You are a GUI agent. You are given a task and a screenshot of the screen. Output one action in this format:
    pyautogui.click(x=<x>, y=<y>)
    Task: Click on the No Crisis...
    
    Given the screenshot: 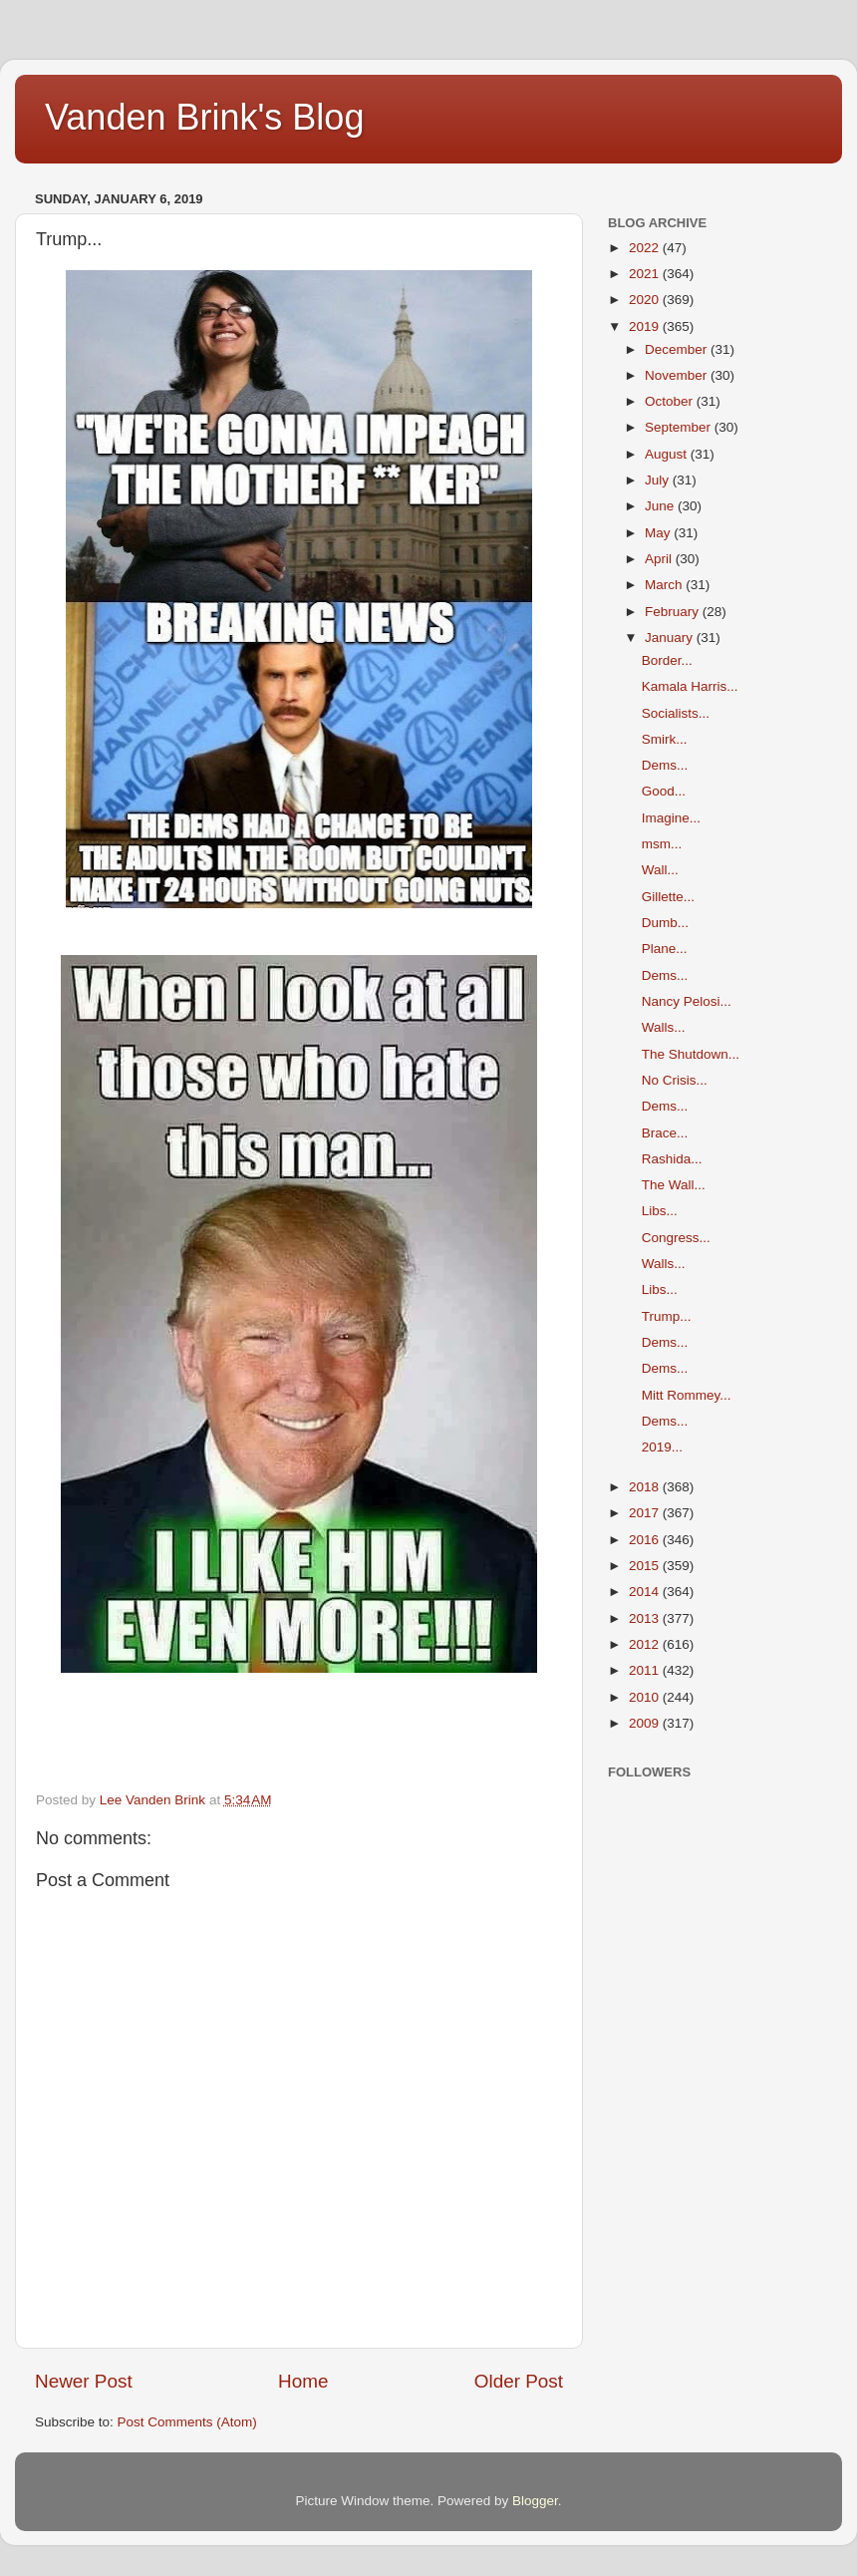 What is the action you would take?
    pyautogui.click(x=675, y=1080)
    